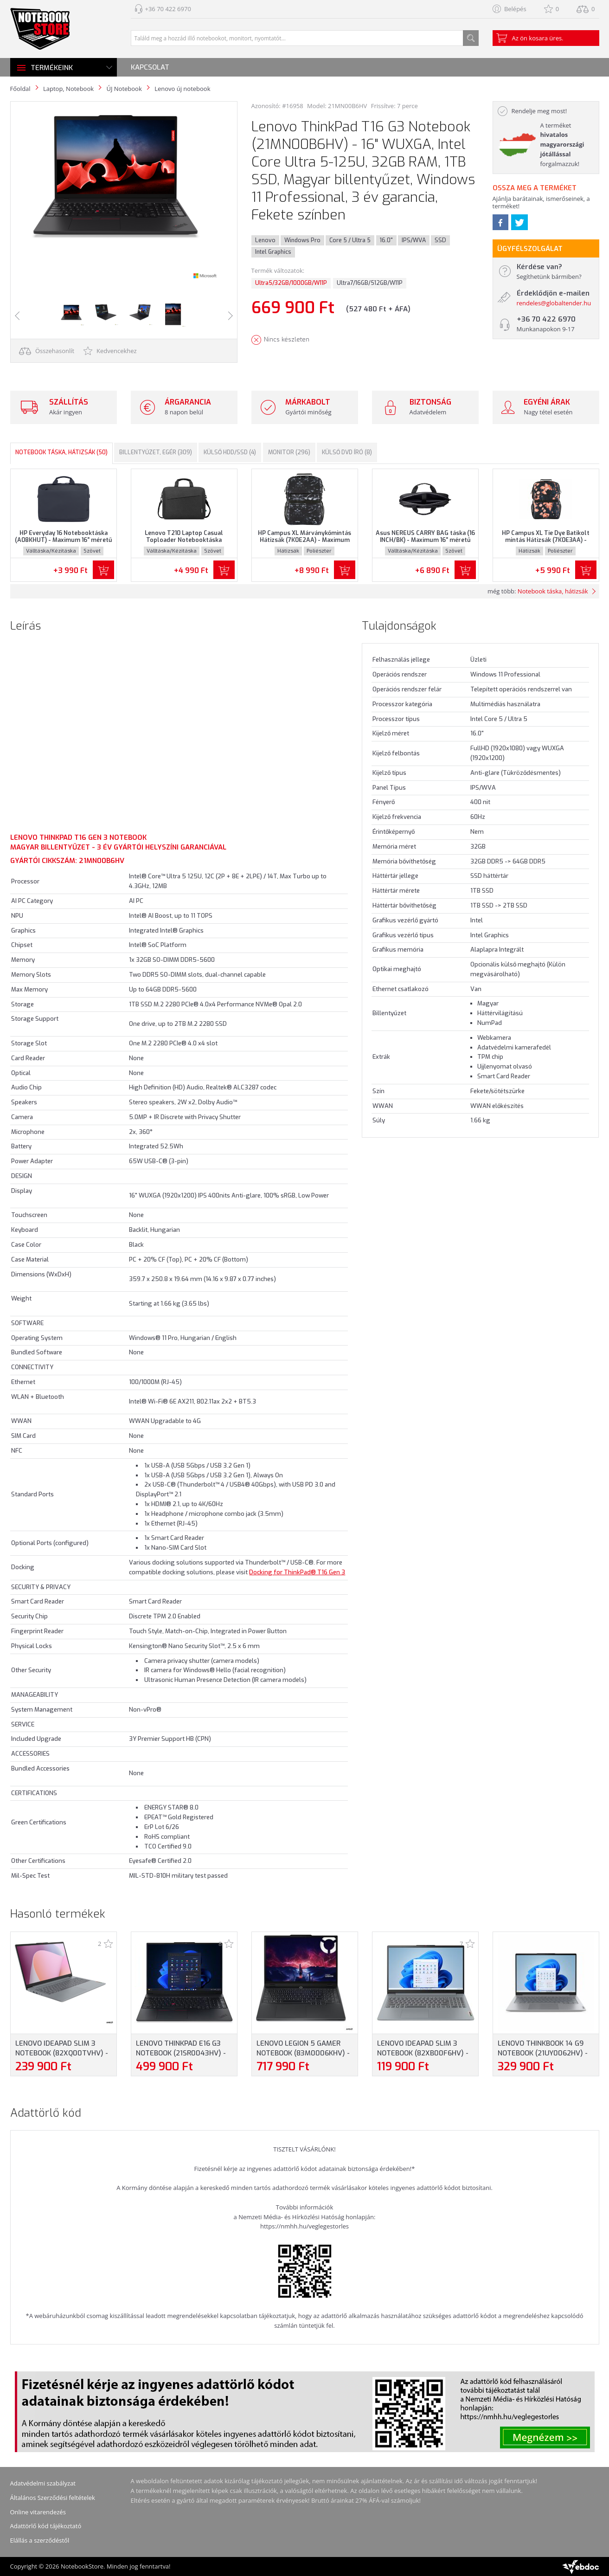 The width and height of the screenshot is (609, 2576). I want to click on Kapcsolat, so click(150, 67).